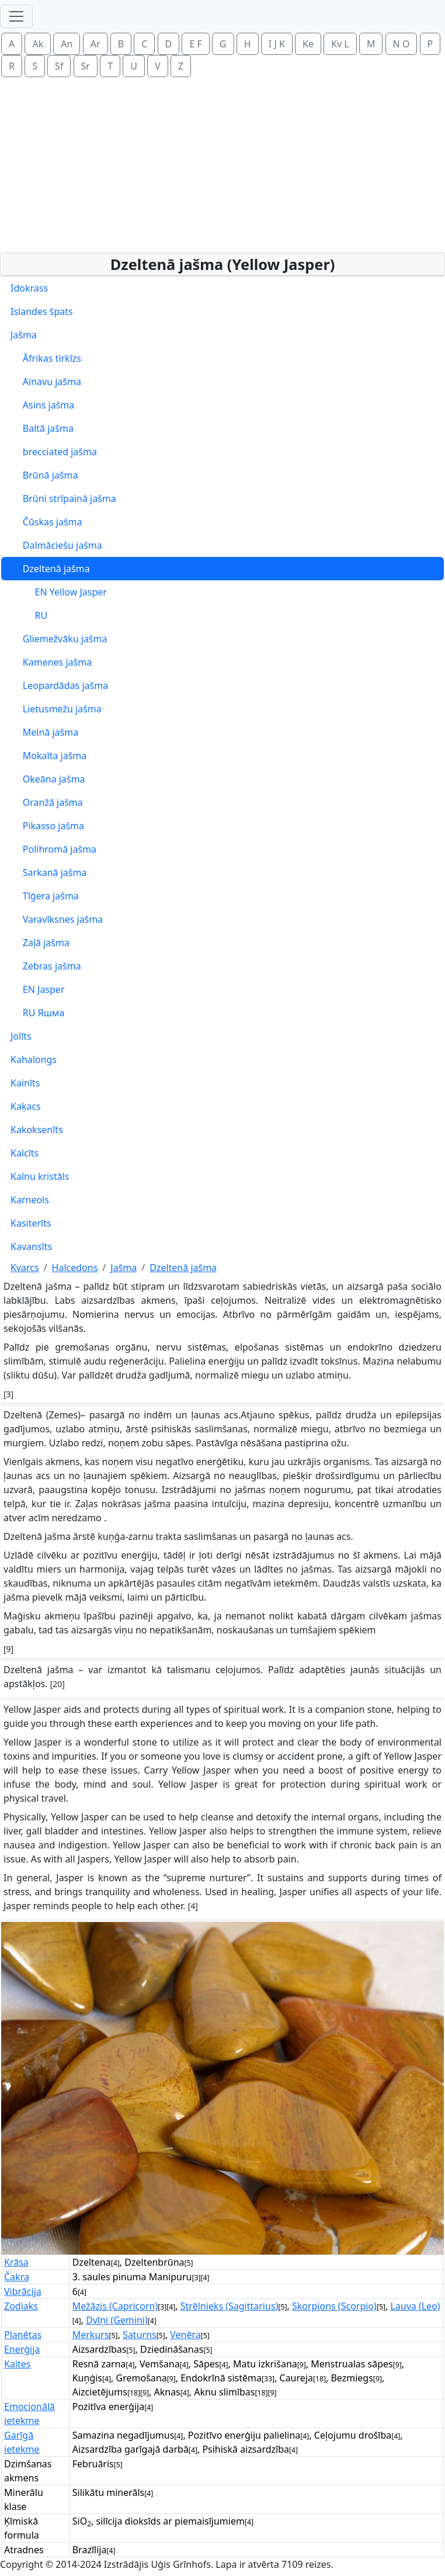 Image resolution: width=445 pixels, height=2576 pixels. What do you see at coordinates (57, 919) in the screenshot?
I see `Varavīksnes jašma` at bounding box center [57, 919].